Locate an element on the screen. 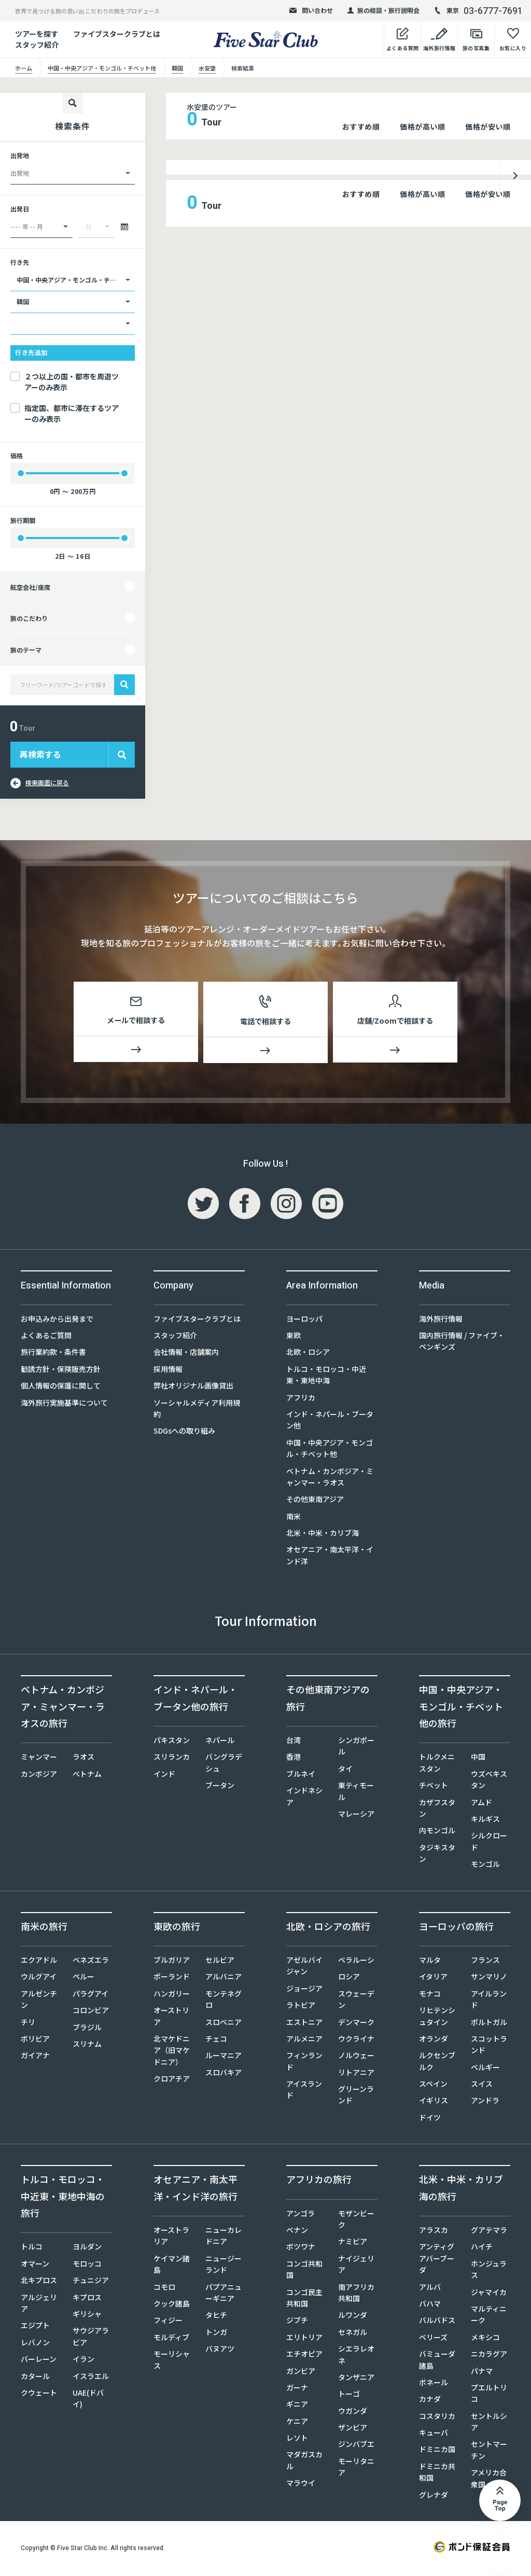 This screenshot has width=531, height=2576. マダガスカル is located at coordinates (304, 2462).